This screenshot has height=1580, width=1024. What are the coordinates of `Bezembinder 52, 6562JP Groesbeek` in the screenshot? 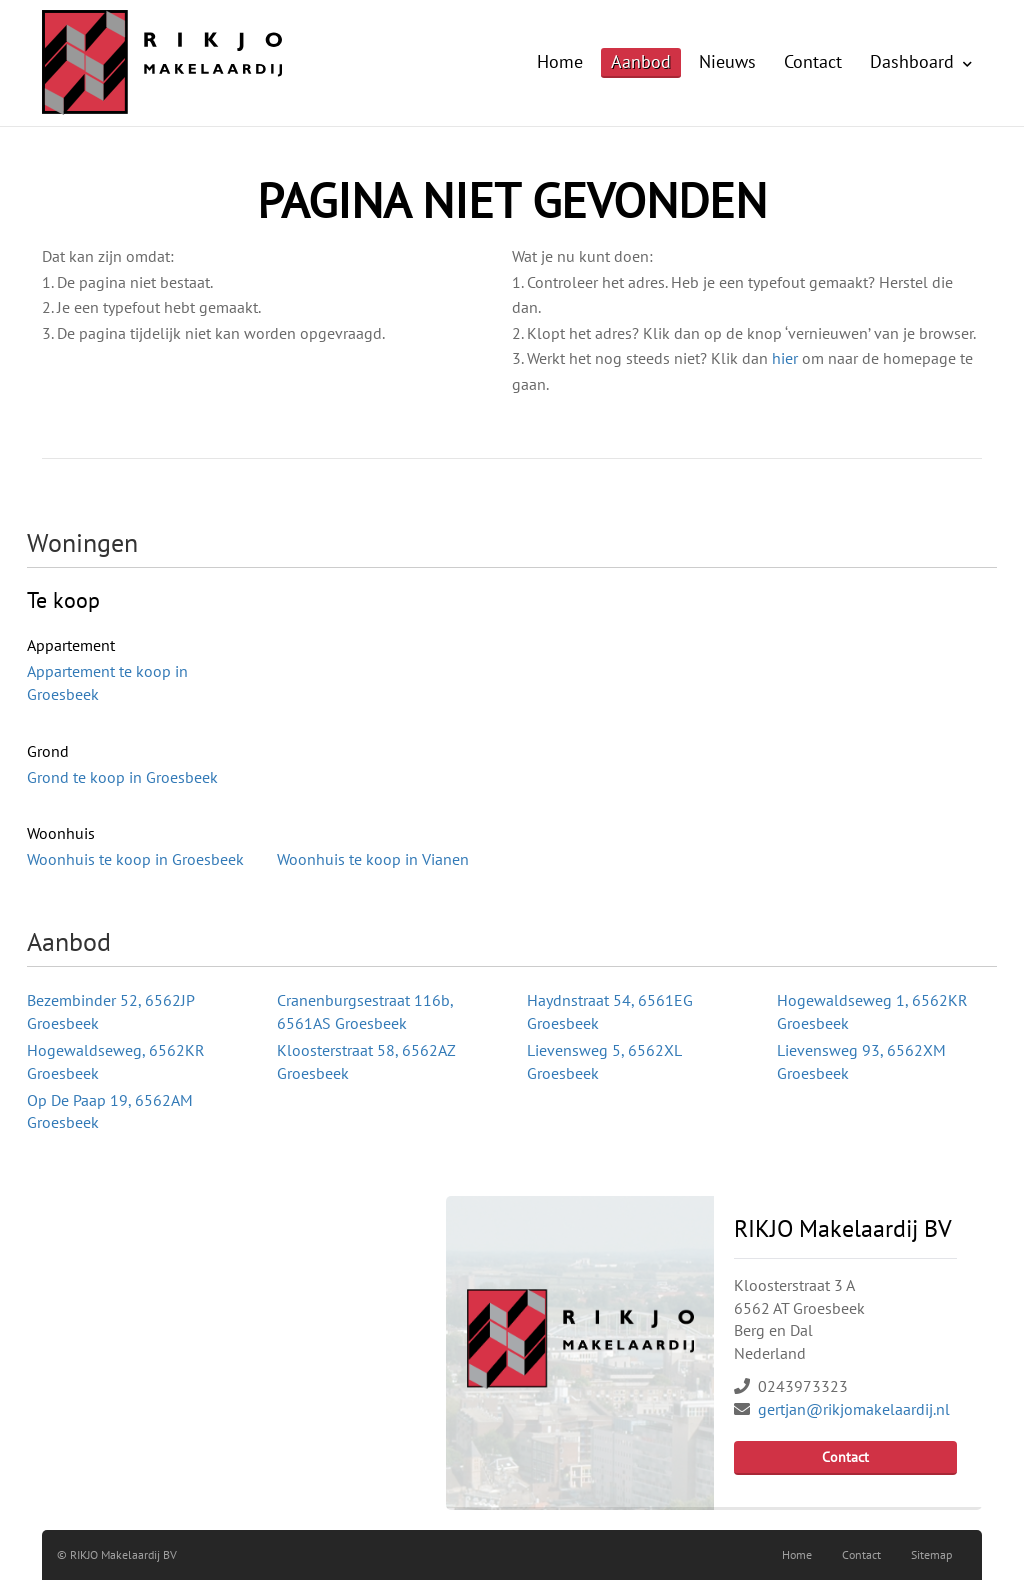 It's located at (110, 1011).